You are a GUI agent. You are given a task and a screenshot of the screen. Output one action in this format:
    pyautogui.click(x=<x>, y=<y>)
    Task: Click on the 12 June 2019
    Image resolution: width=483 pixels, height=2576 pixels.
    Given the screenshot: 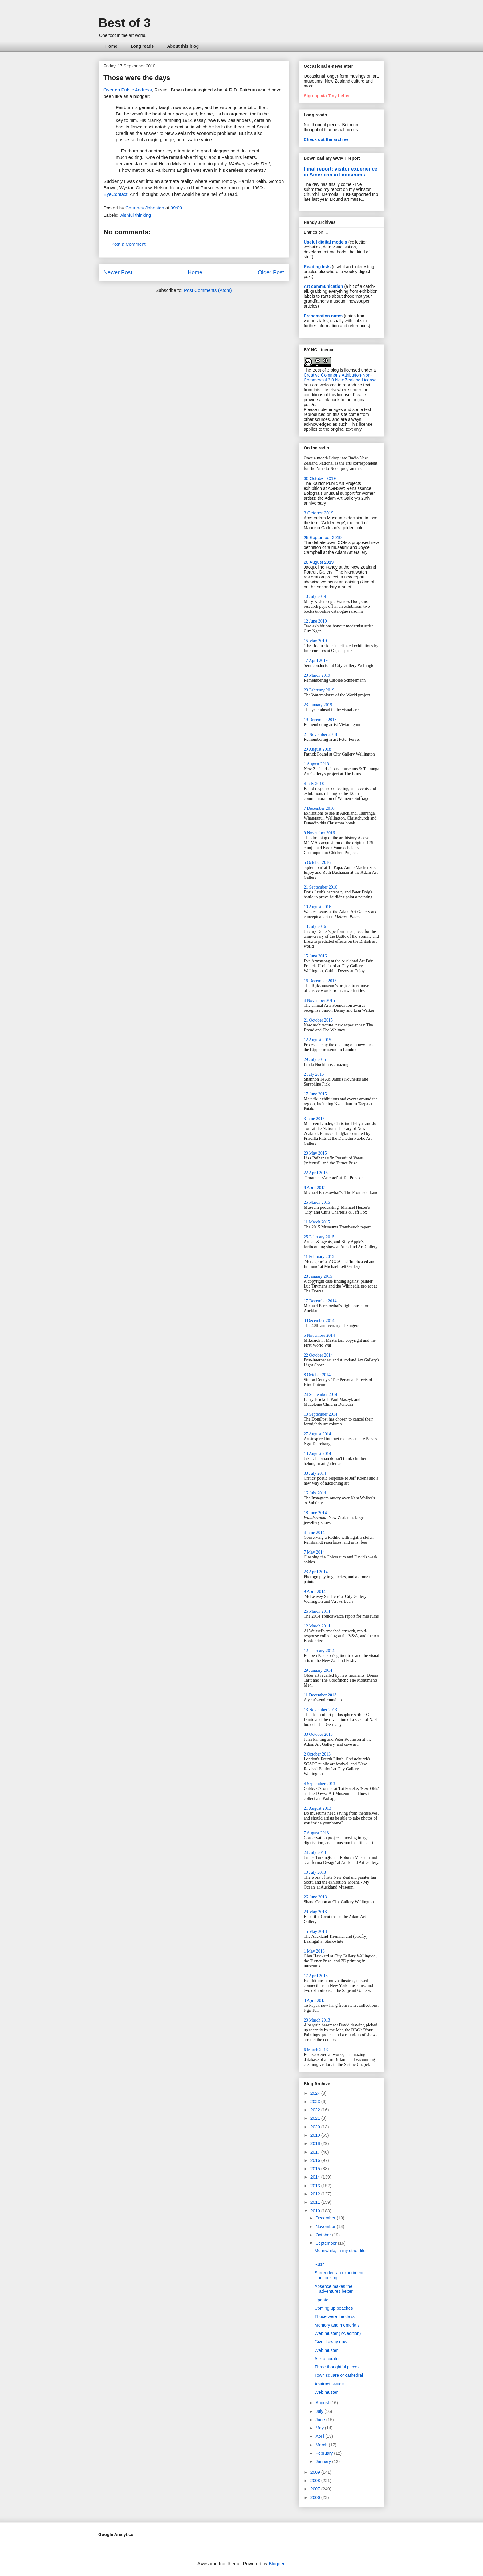 What is the action you would take?
    pyautogui.click(x=315, y=621)
    